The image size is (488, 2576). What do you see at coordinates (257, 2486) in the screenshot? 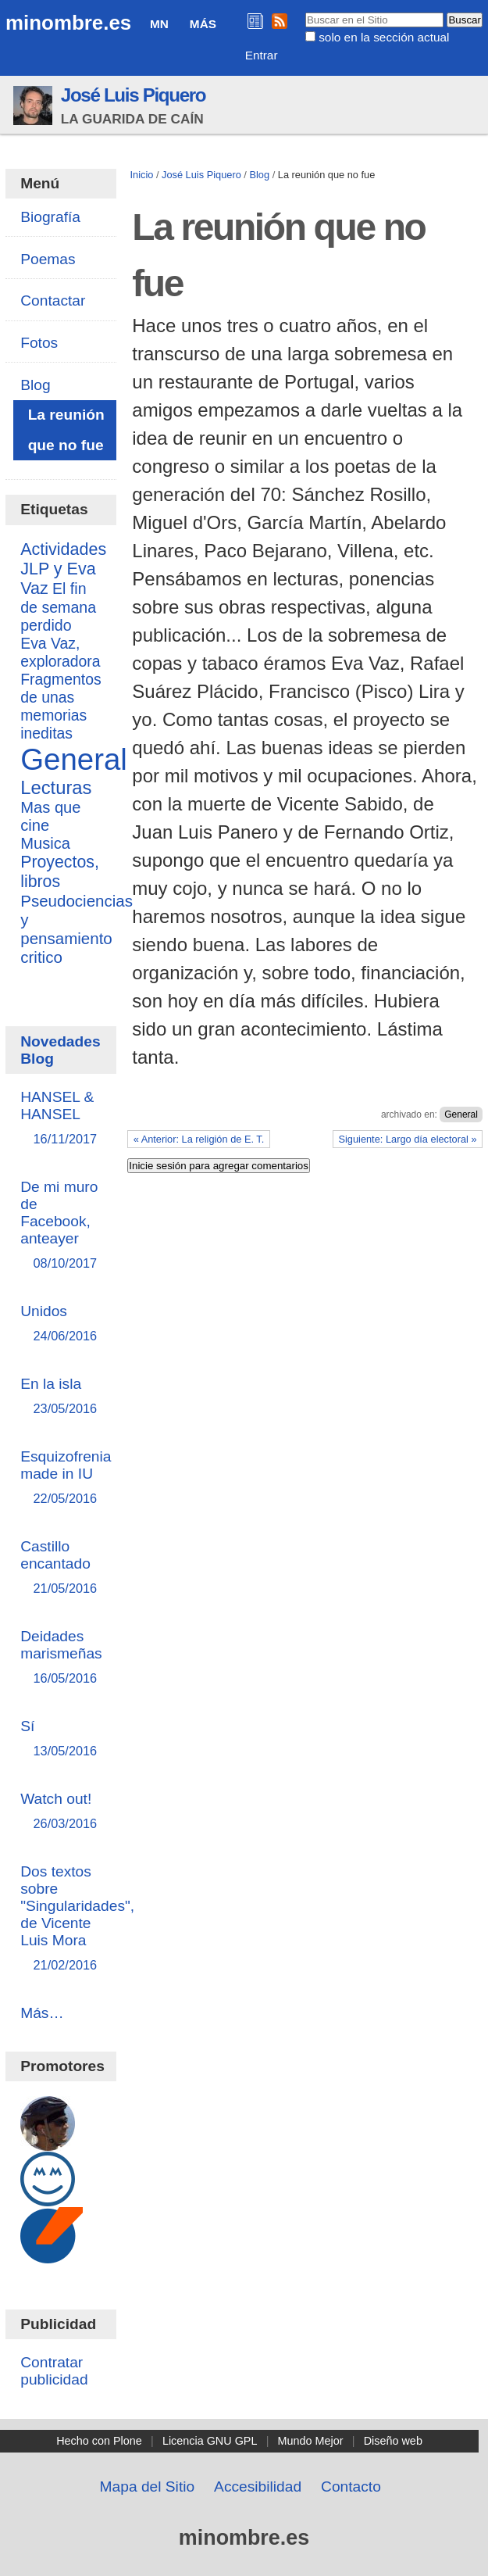
I see `Accesibilidad` at bounding box center [257, 2486].